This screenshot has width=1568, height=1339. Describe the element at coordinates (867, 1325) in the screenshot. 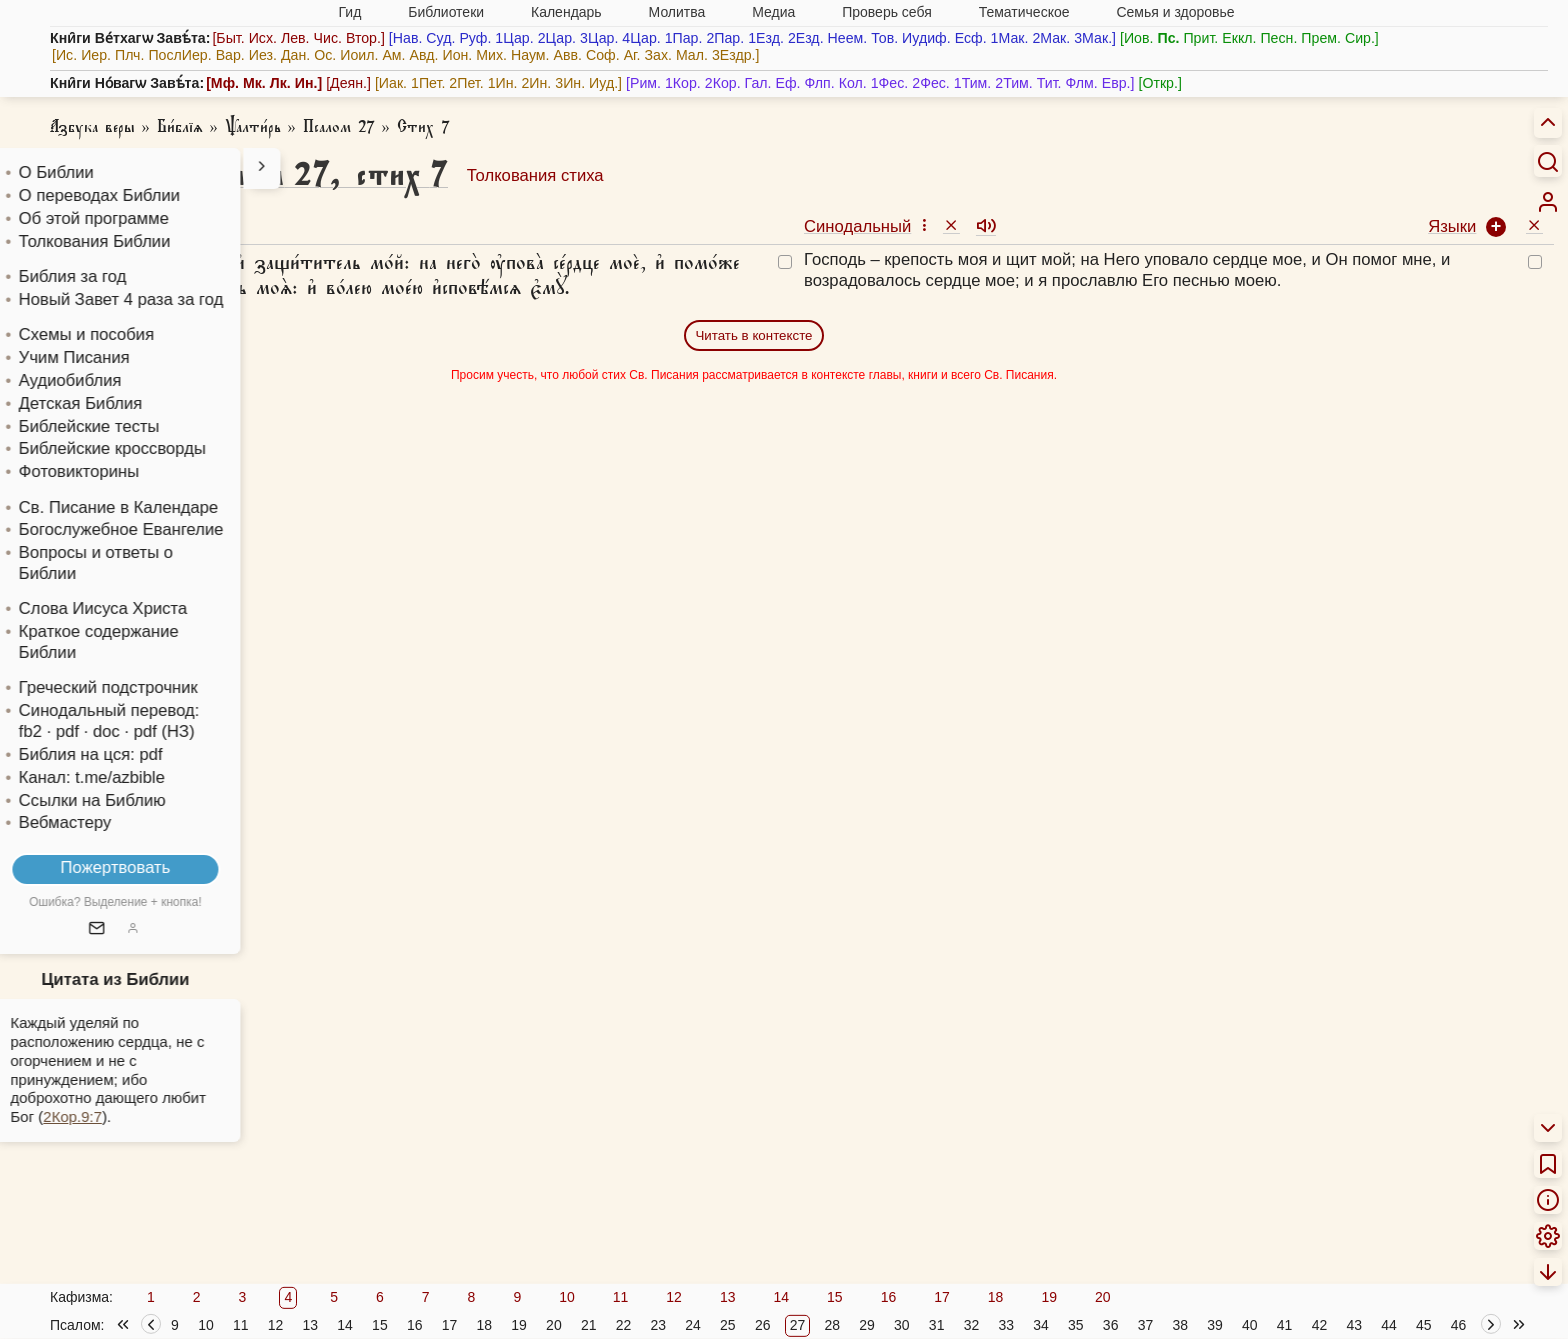

I see `29` at that location.